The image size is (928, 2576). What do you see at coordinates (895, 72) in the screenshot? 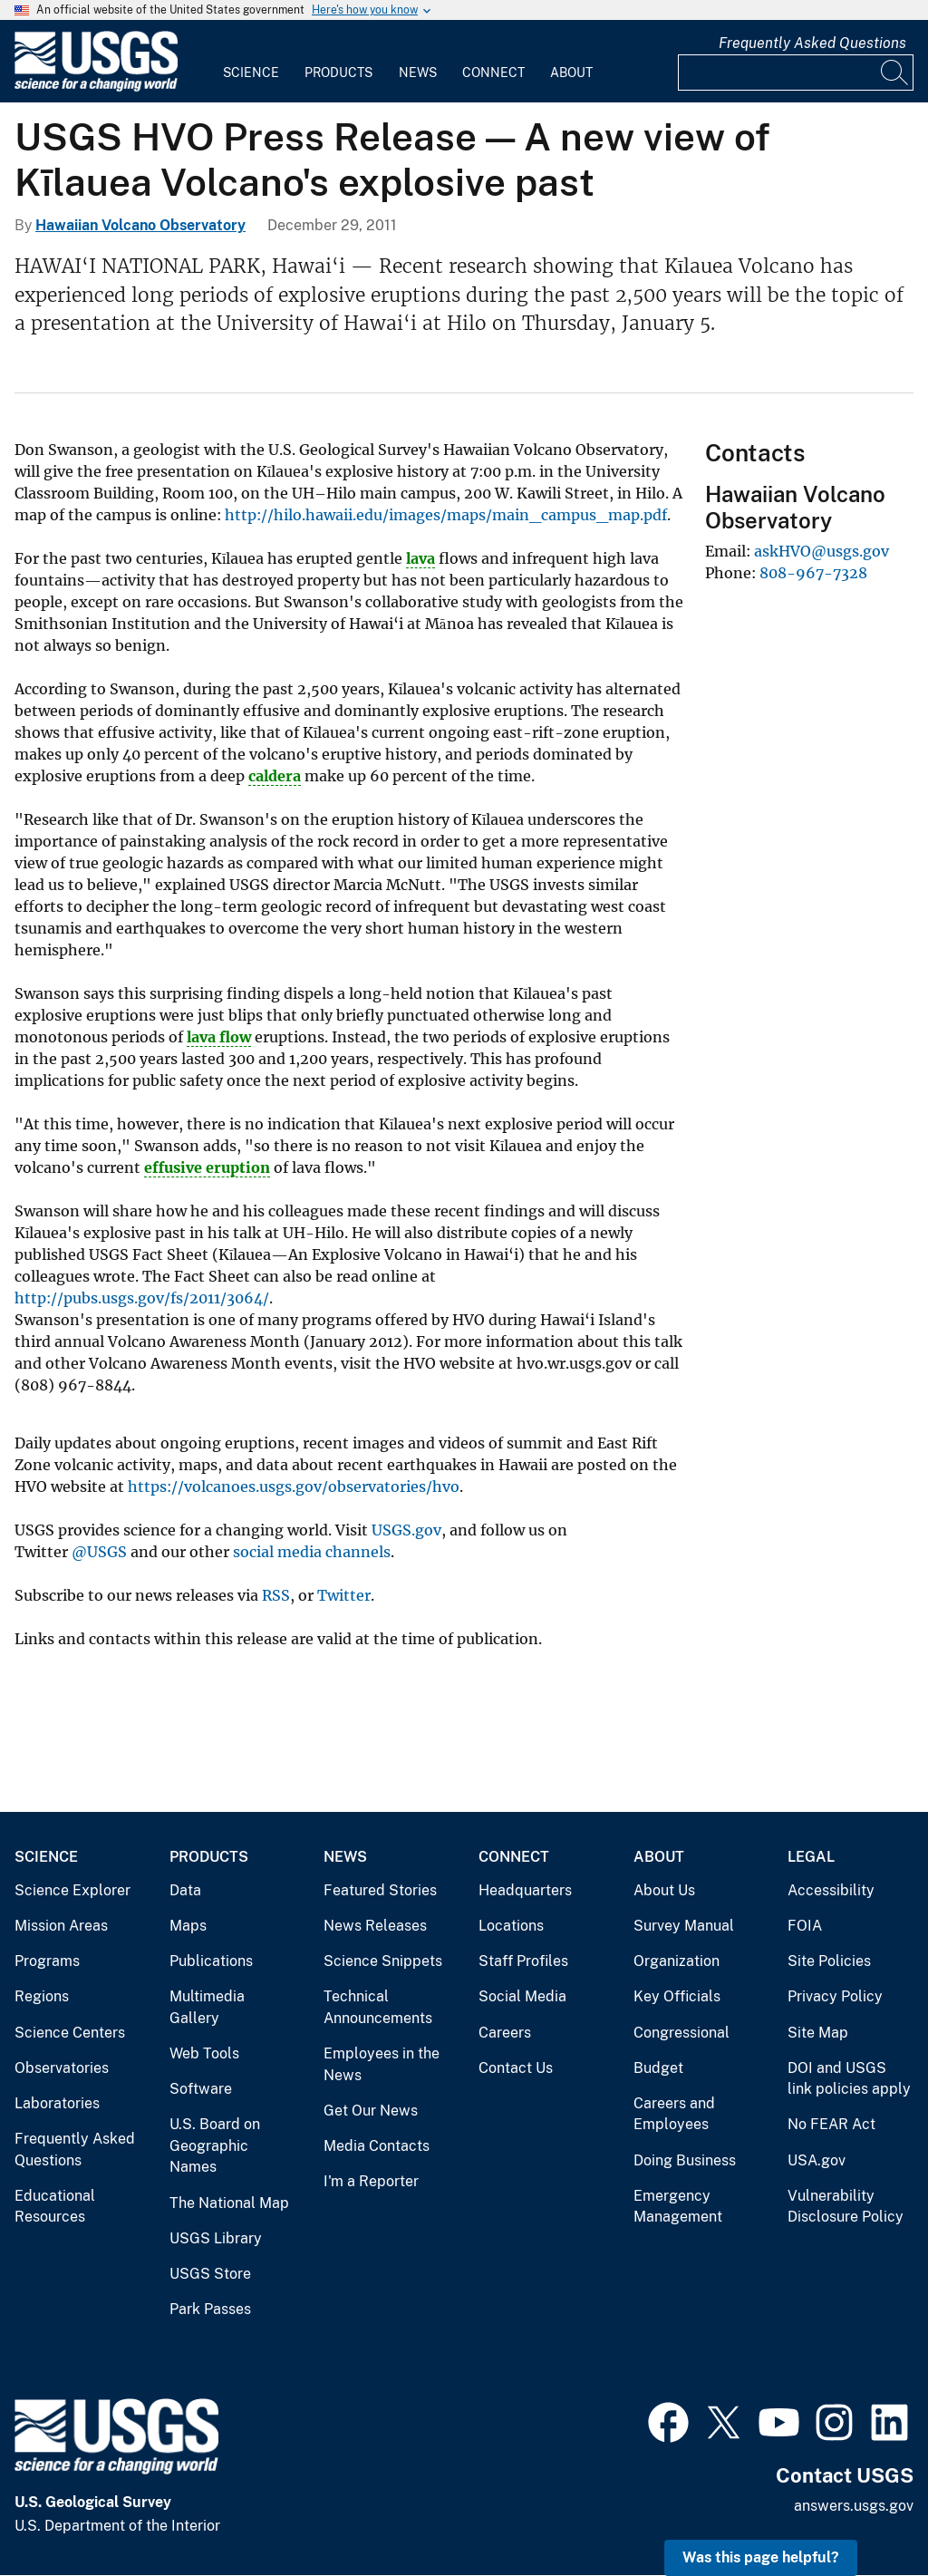
I see `[Search]` at bounding box center [895, 72].